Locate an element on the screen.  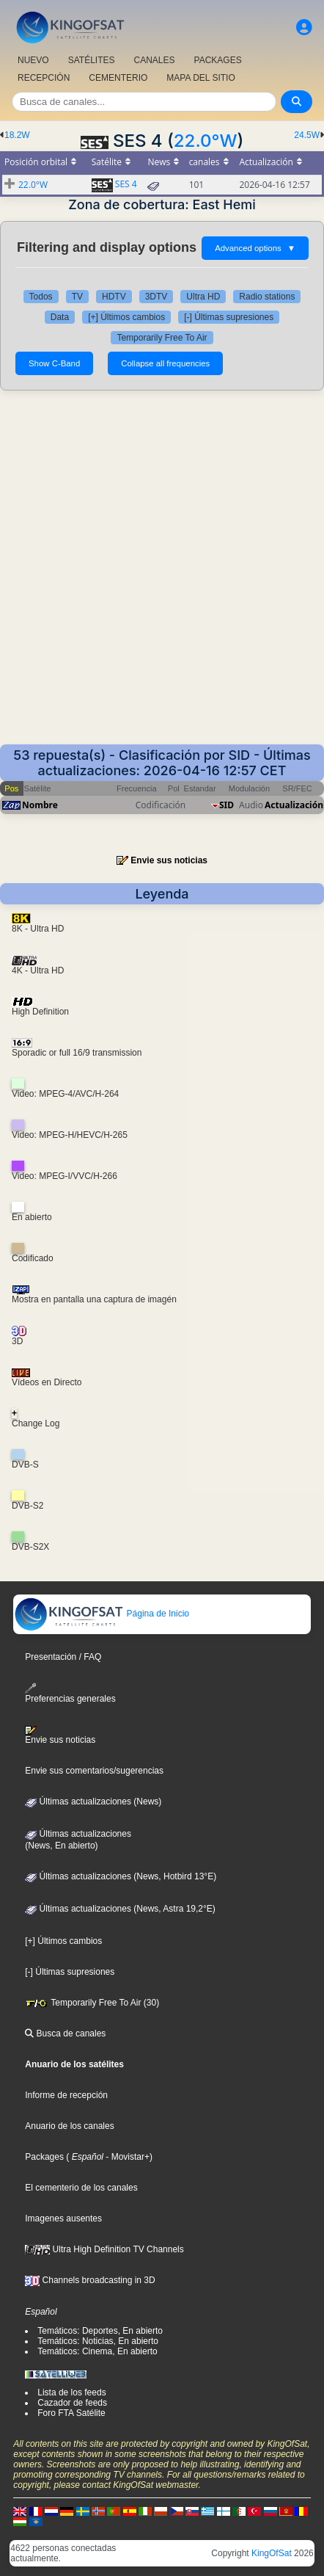
Advanced options is located at coordinates (255, 248).